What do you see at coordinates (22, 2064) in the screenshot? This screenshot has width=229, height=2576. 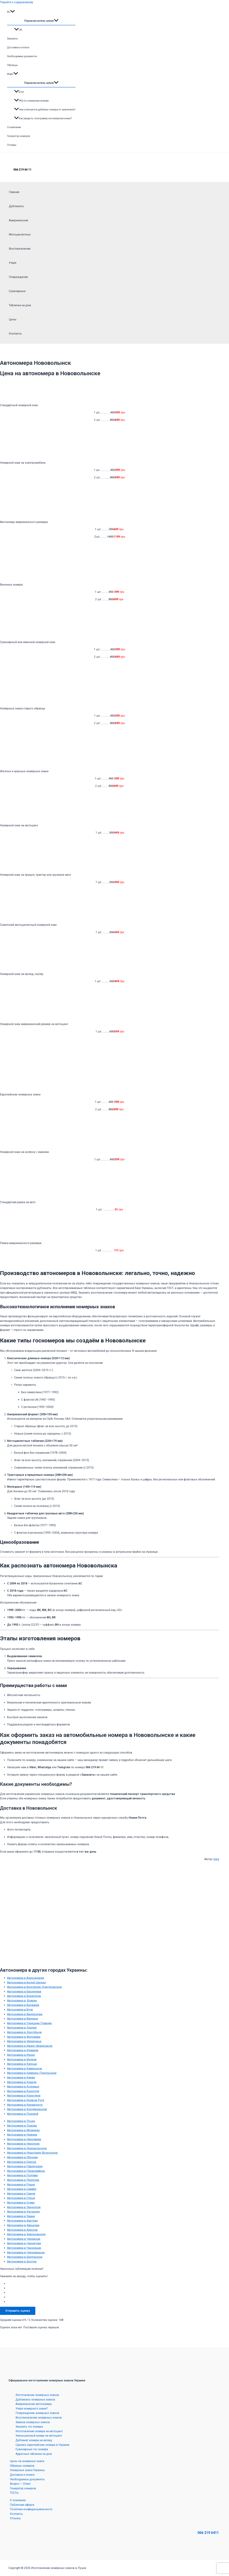 I see `Автономера в Калуше` at bounding box center [22, 2064].